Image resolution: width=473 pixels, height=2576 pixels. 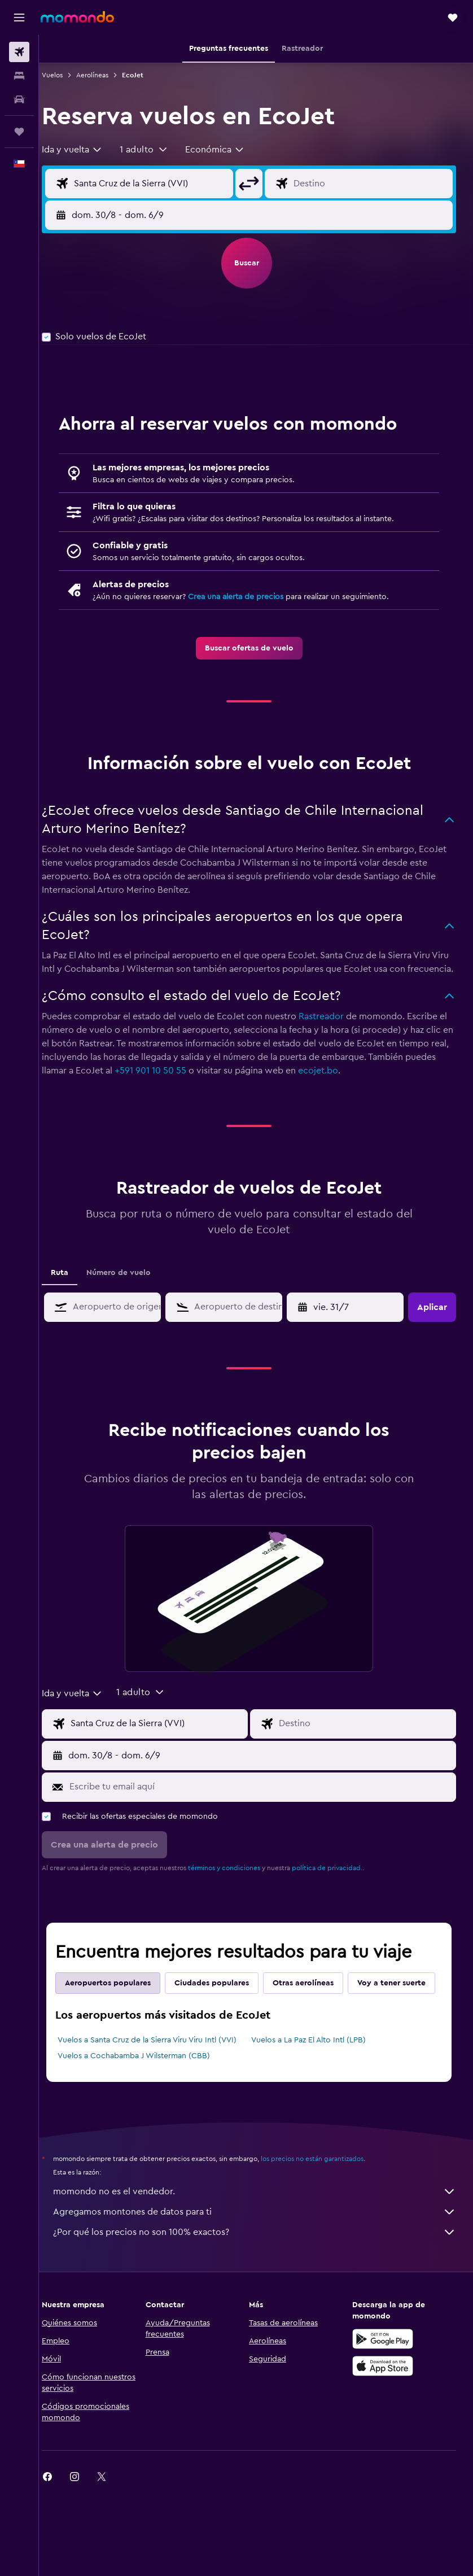 I want to click on Número de vuelo [tab], so click(x=132, y=1286).